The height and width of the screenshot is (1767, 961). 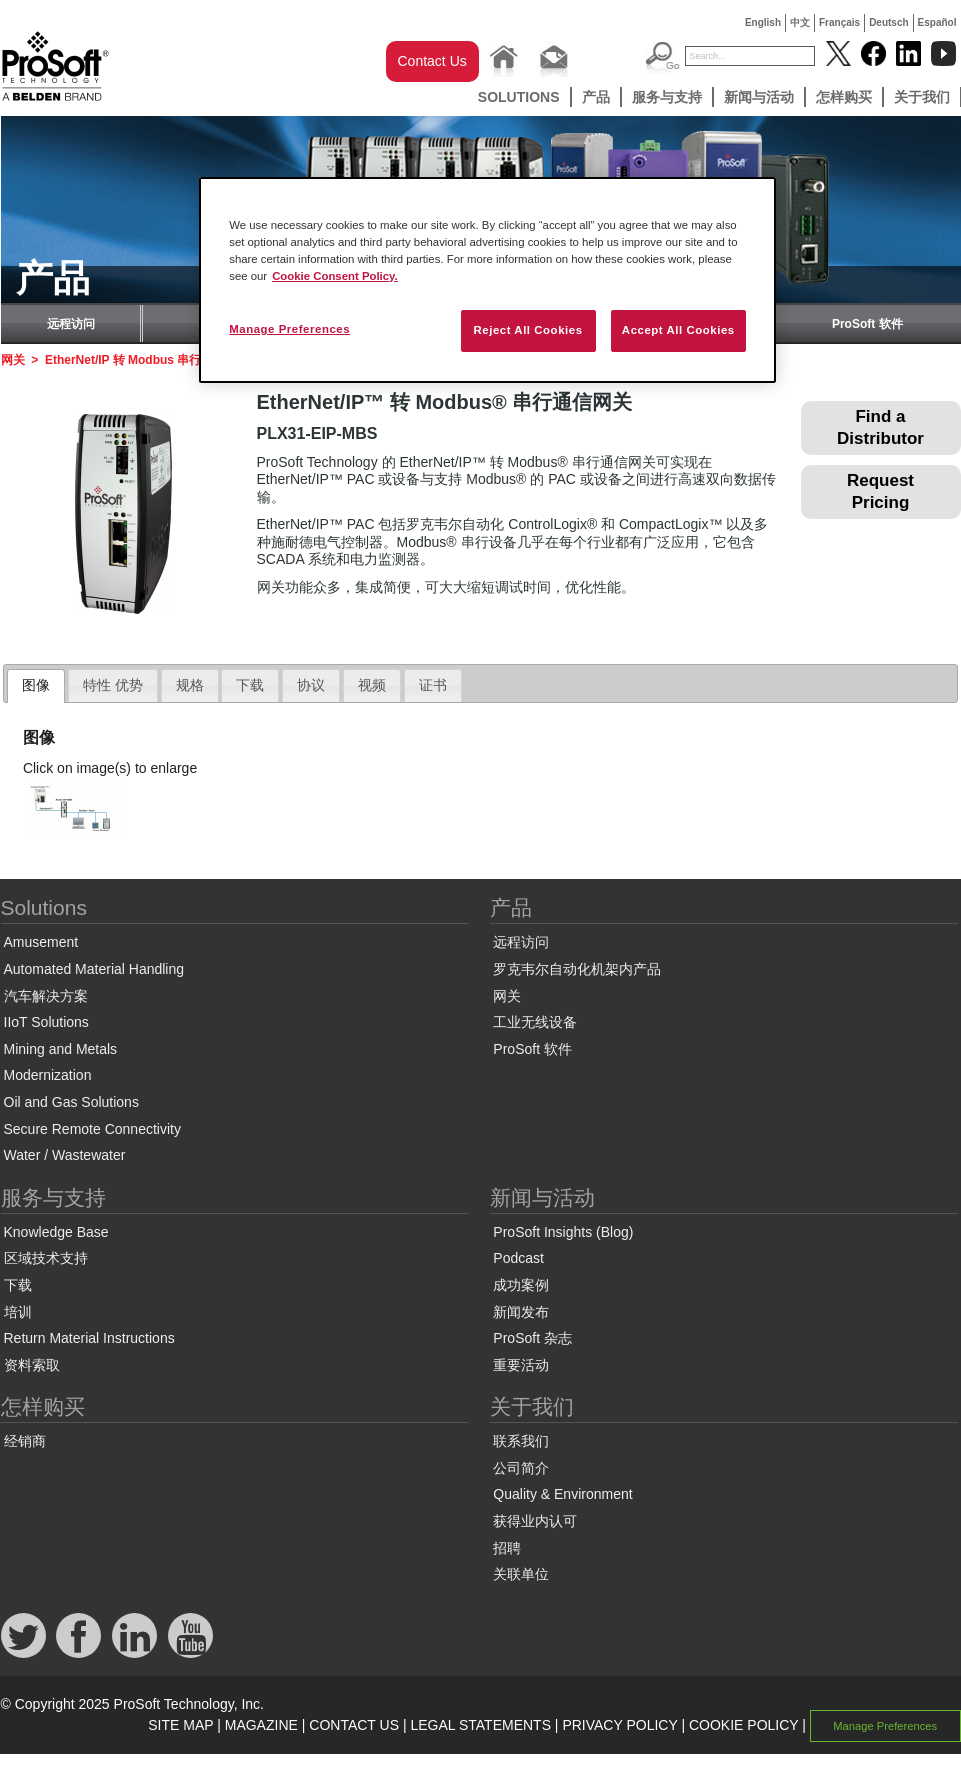 What do you see at coordinates (48, 1075) in the screenshot?
I see `Modernization` at bounding box center [48, 1075].